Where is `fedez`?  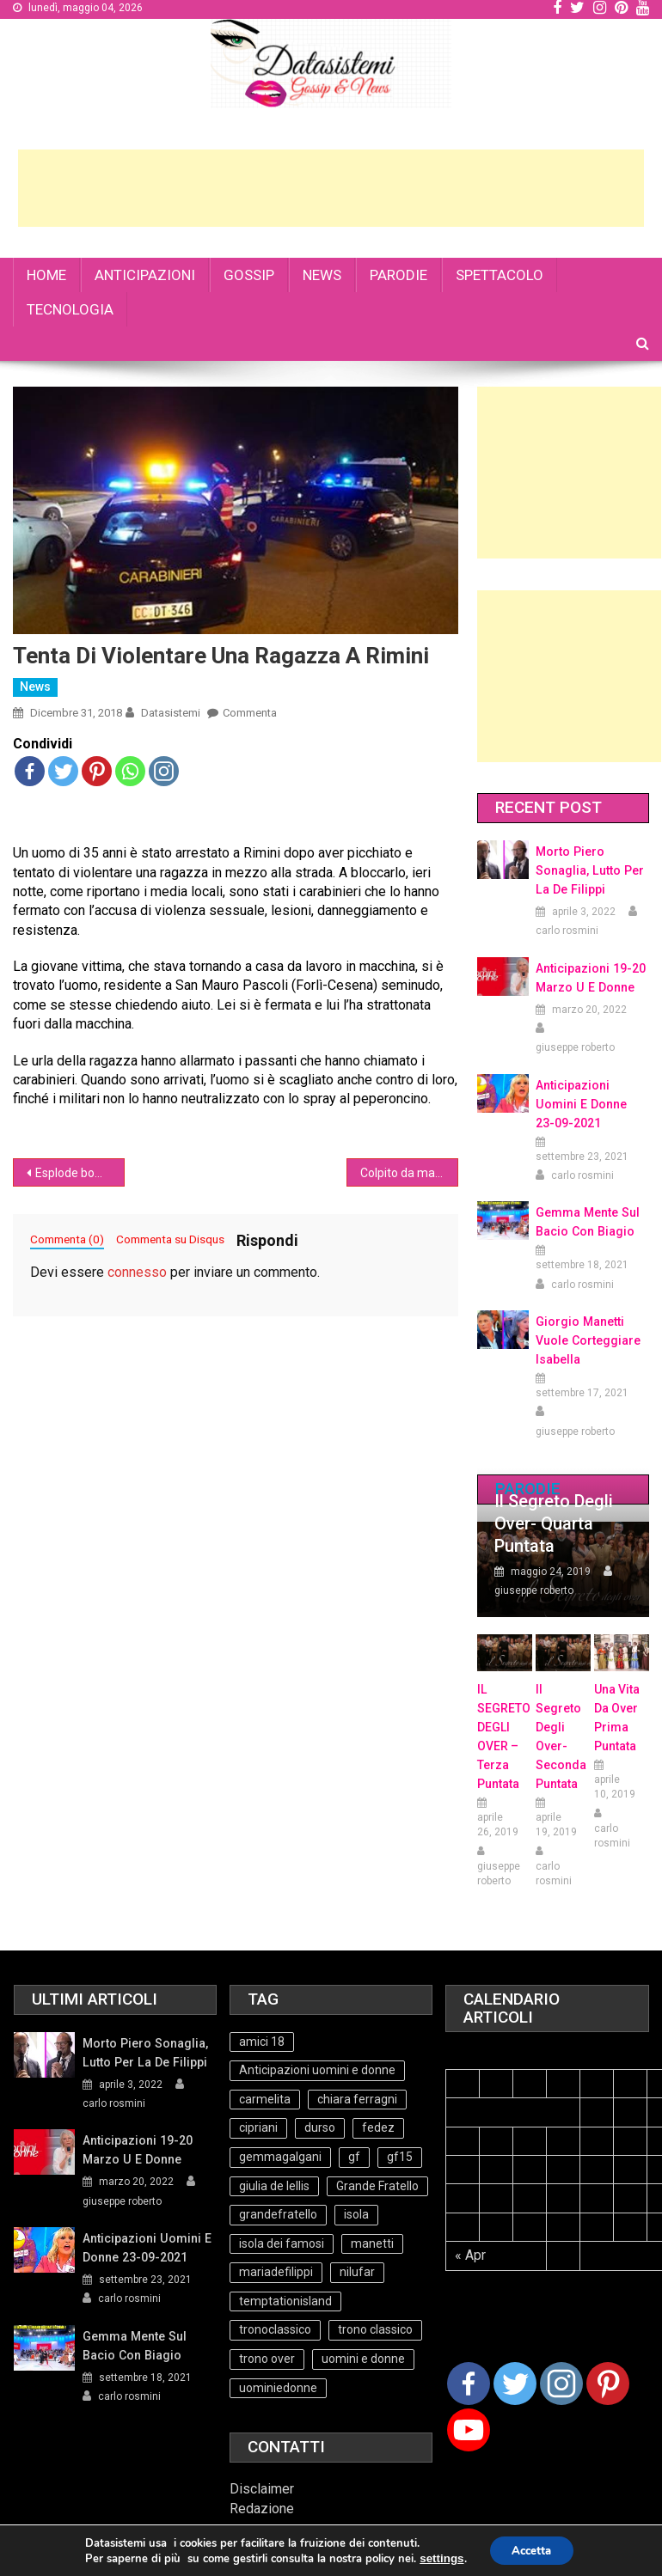
fedez is located at coordinates (378, 2127).